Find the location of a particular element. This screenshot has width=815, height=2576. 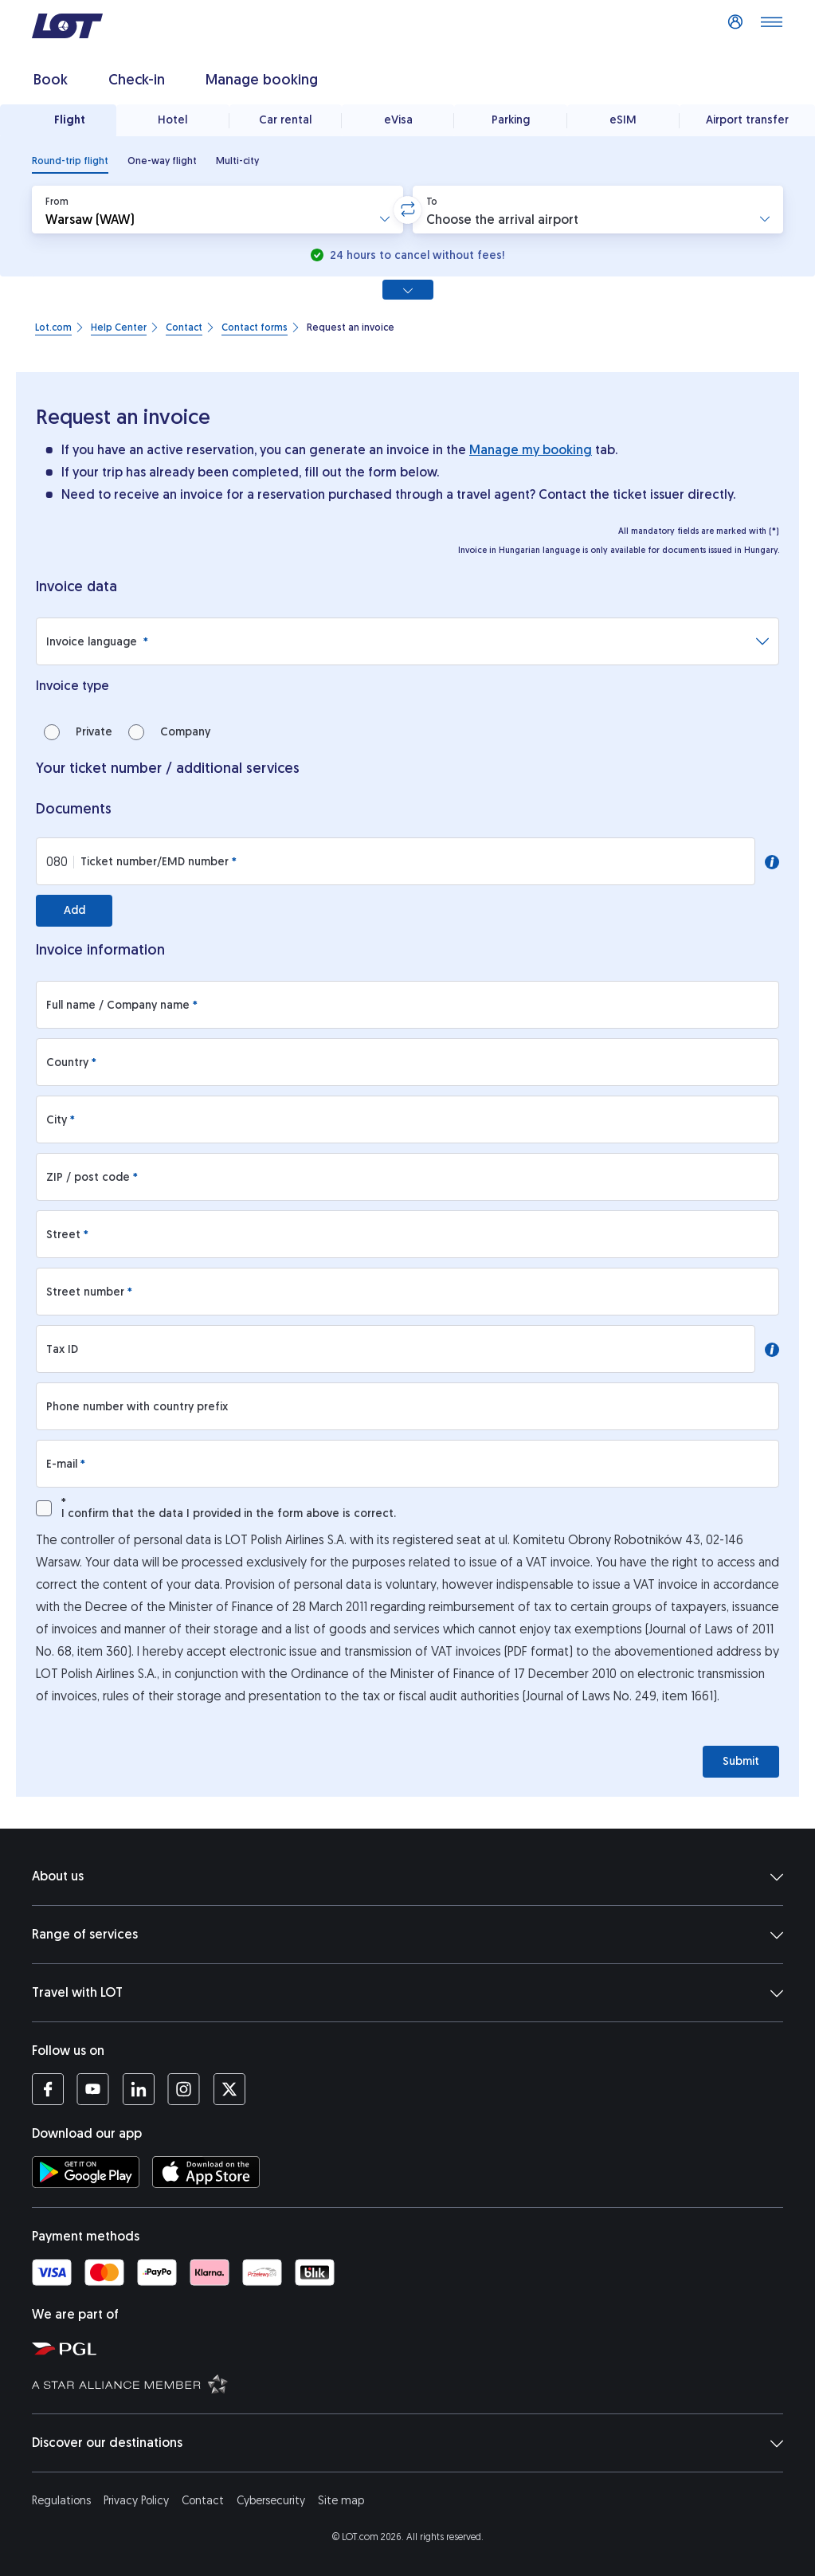

Discover our destinations is located at coordinates (407, 2442).